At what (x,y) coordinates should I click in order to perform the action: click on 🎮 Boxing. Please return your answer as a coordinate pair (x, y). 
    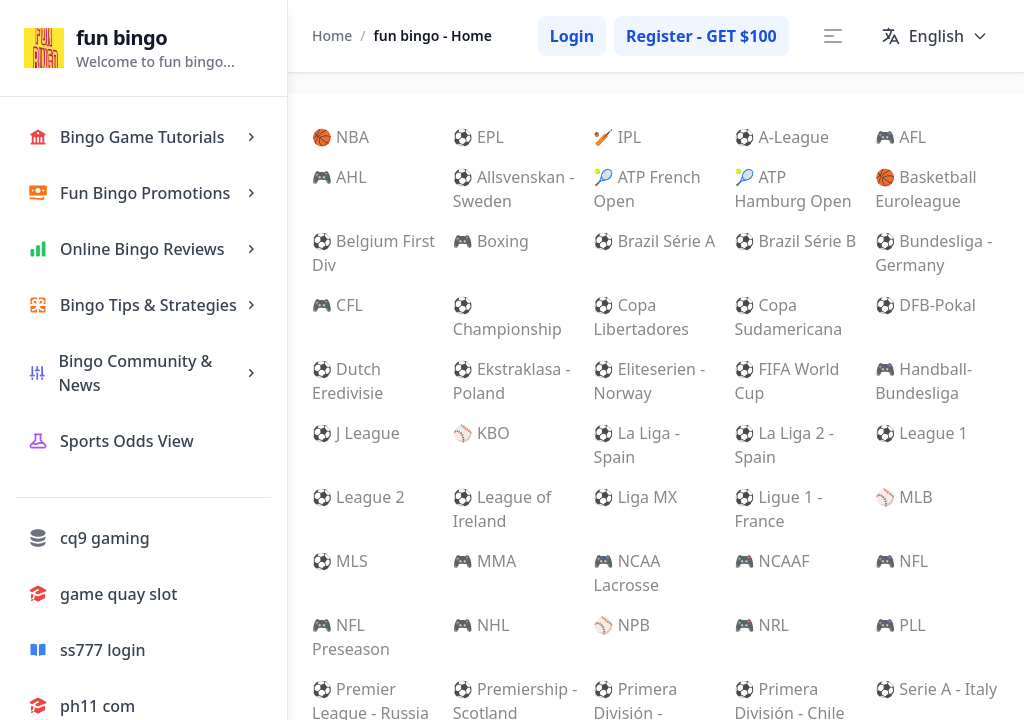
    Looking at the image, I should click on (491, 241).